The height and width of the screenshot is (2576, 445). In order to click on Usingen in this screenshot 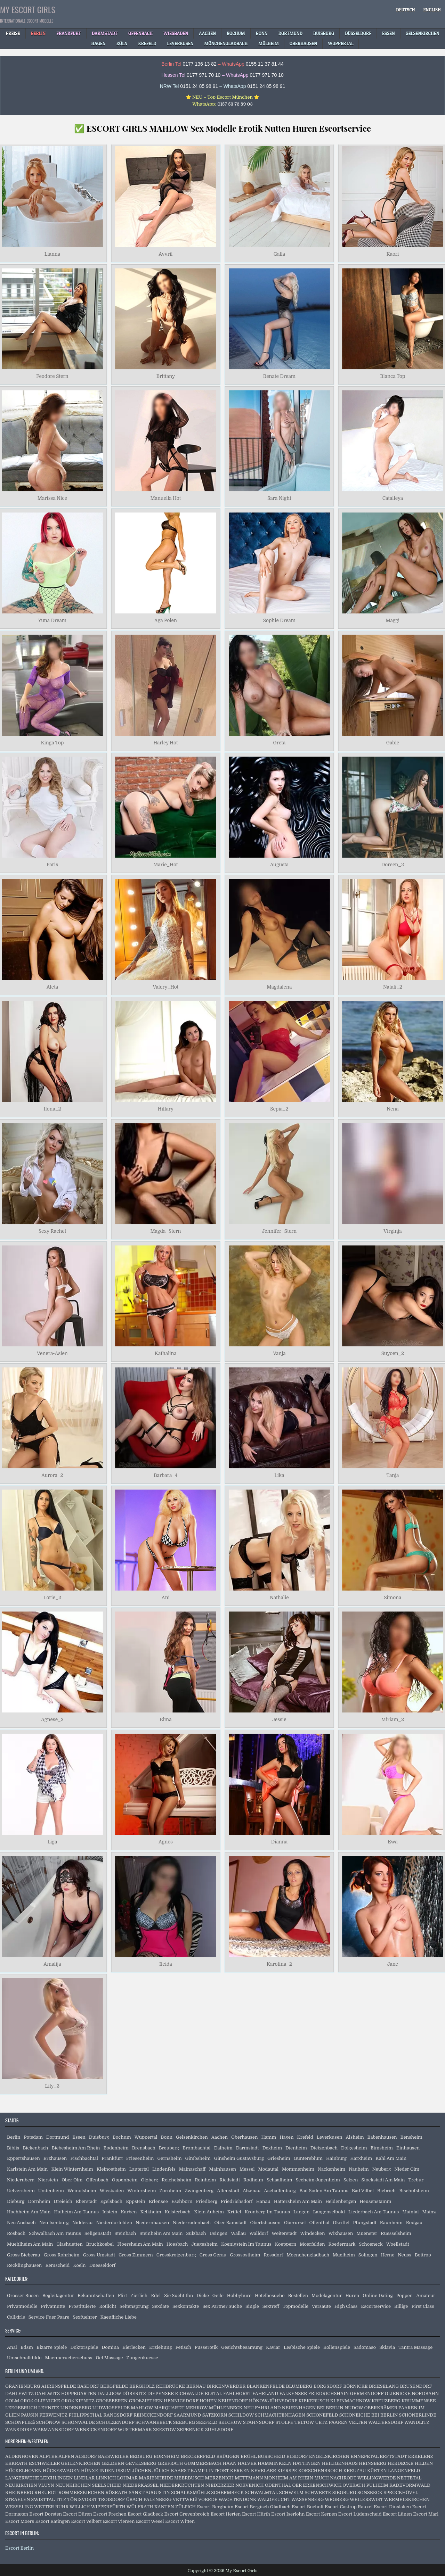, I will do `click(219, 2233)`.